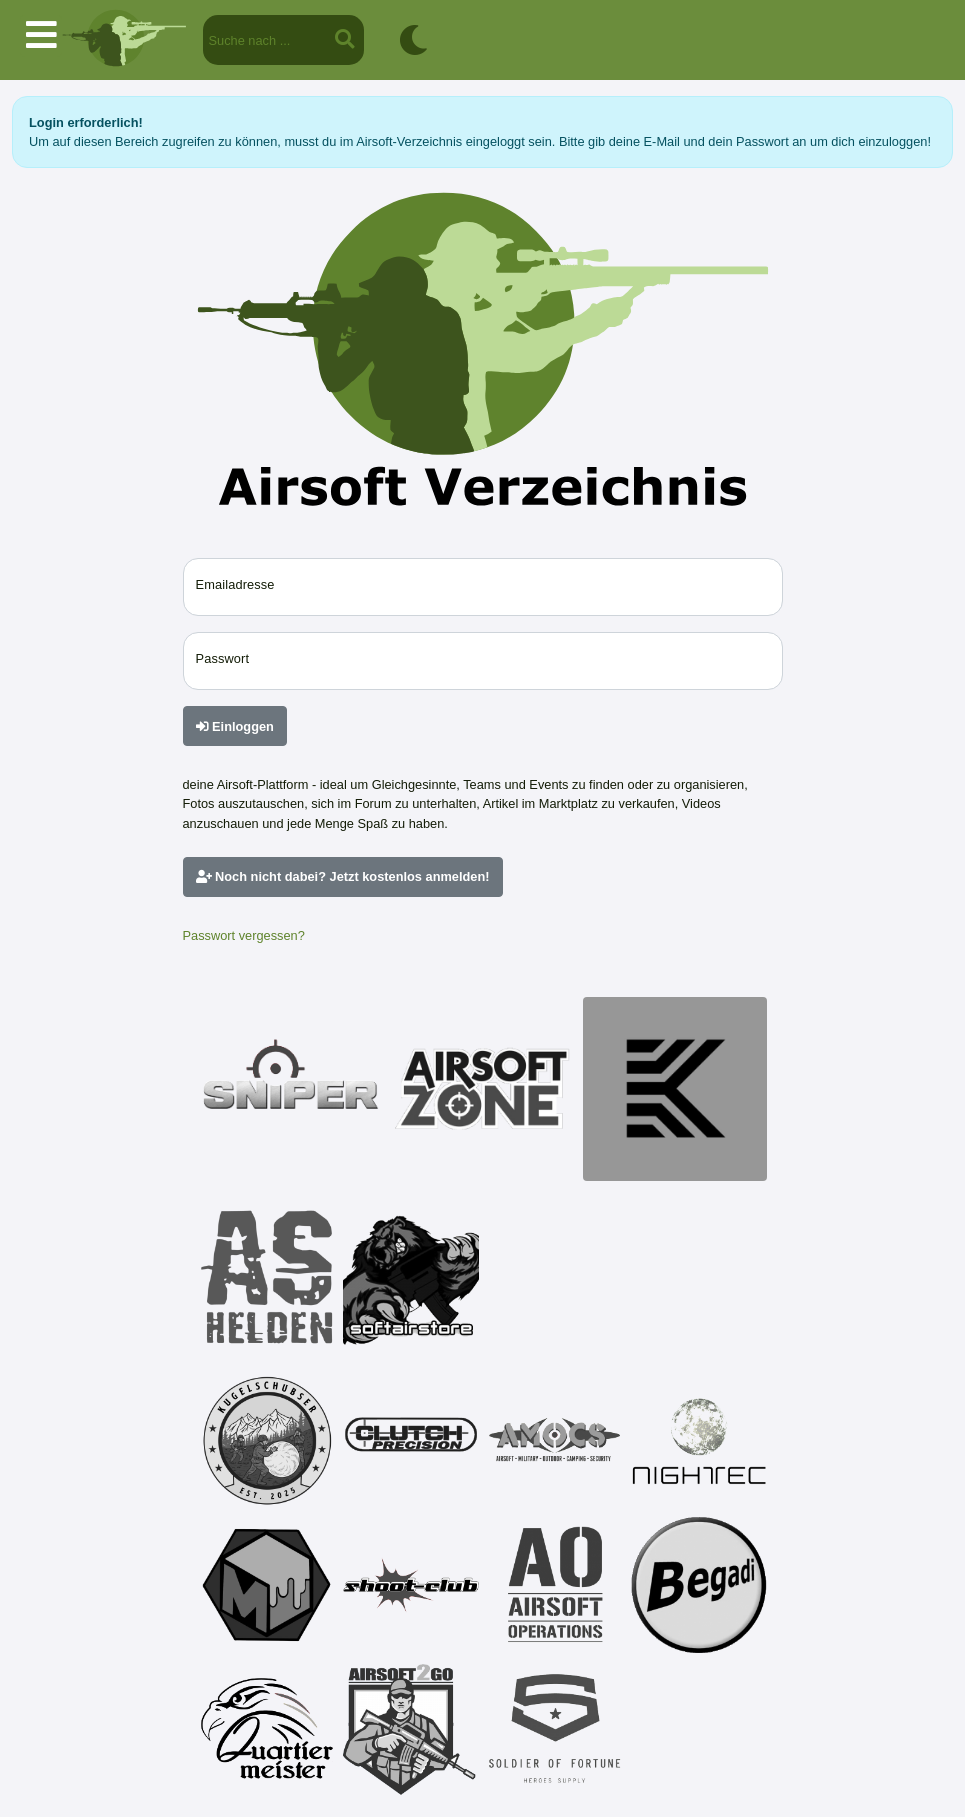 The height and width of the screenshot is (1817, 965). Describe the element at coordinates (244, 935) in the screenshot. I see `Passwort vergessen?` at that location.